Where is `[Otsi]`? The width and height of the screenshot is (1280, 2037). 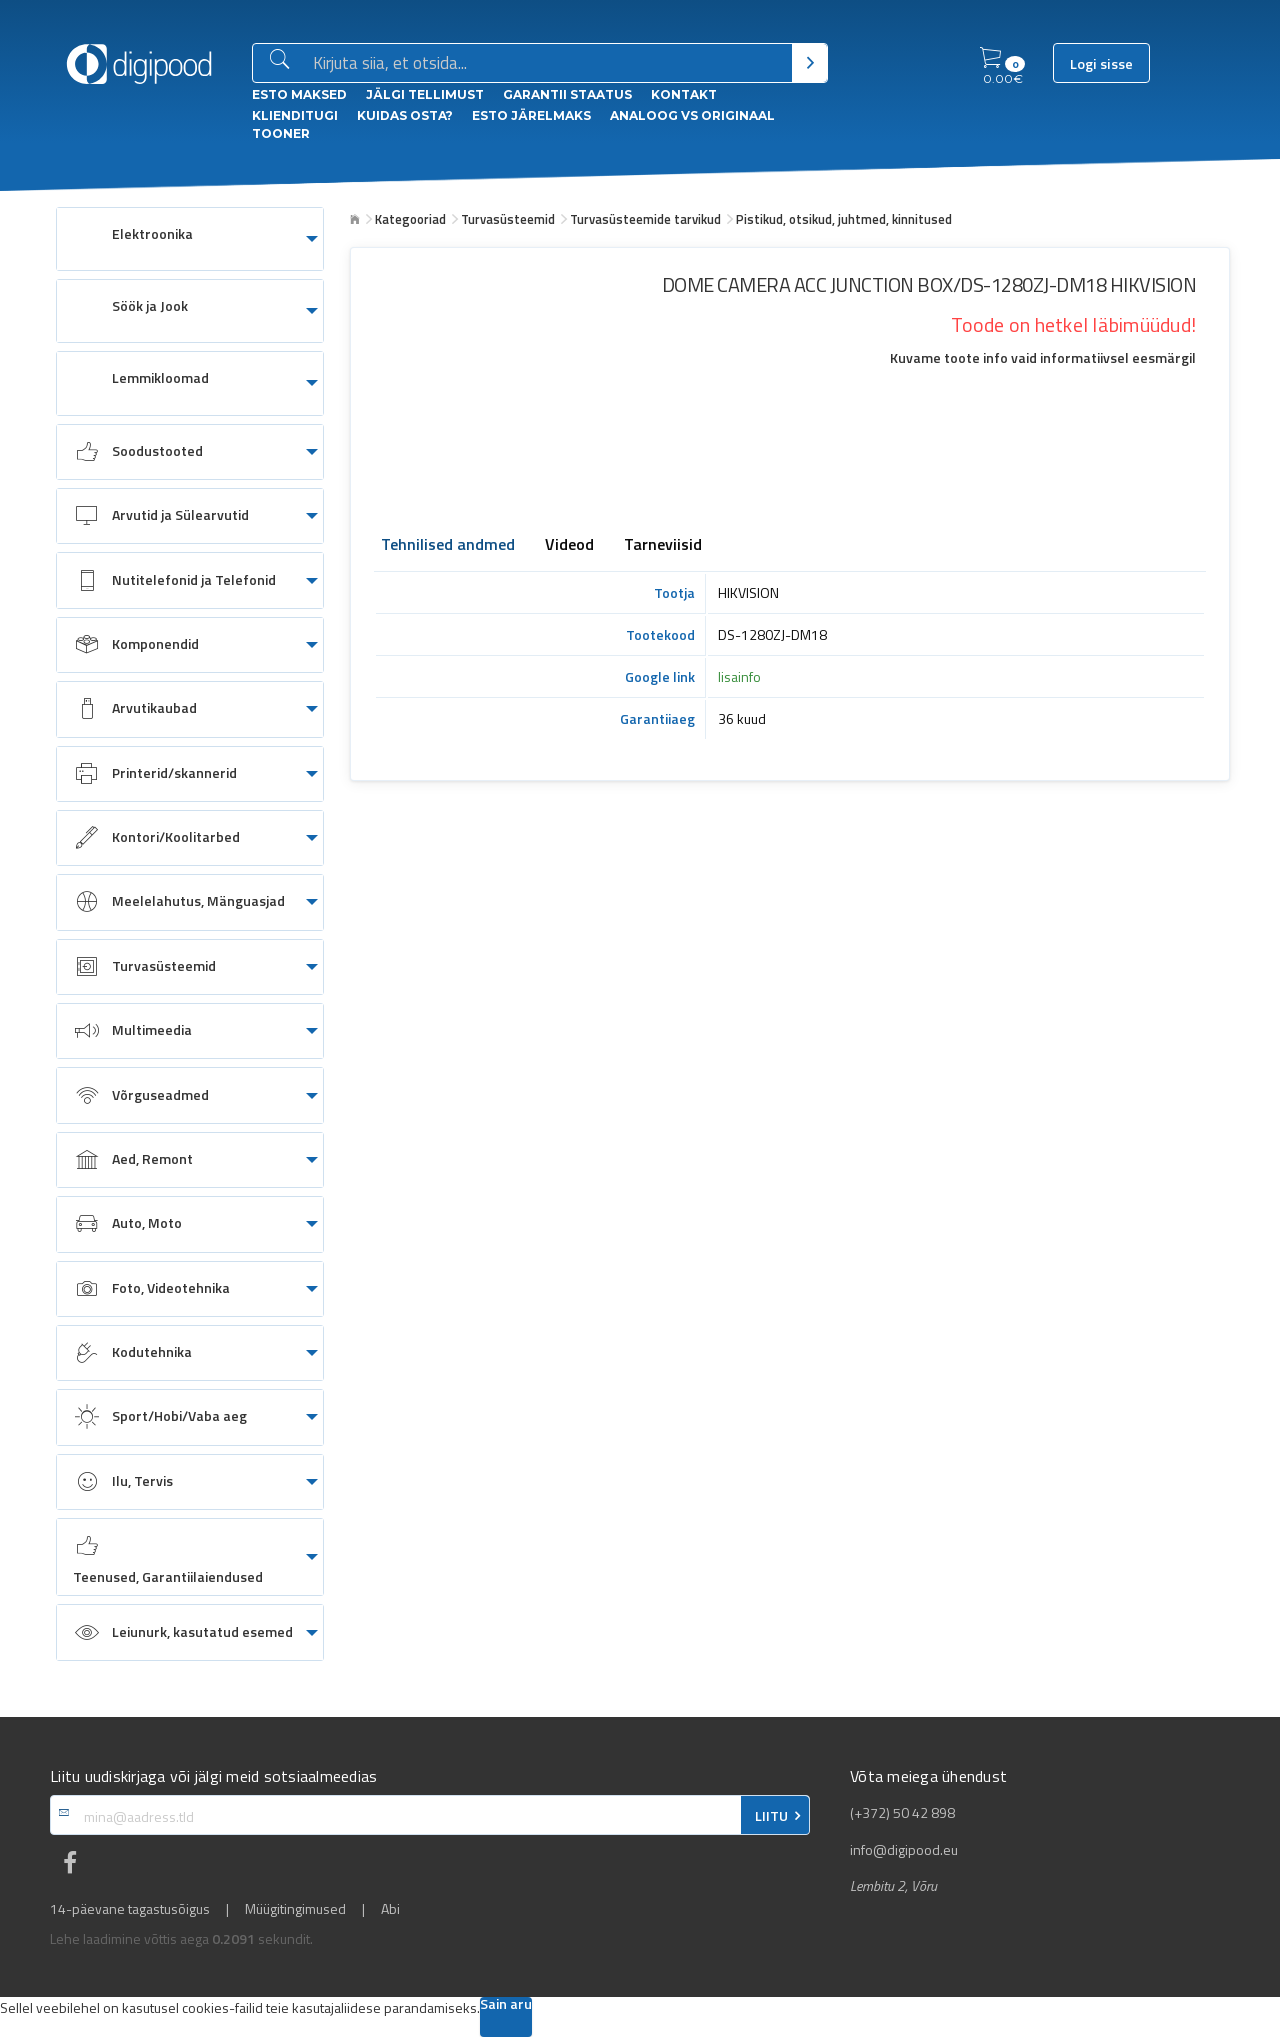 [Otsi] is located at coordinates (809, 63).